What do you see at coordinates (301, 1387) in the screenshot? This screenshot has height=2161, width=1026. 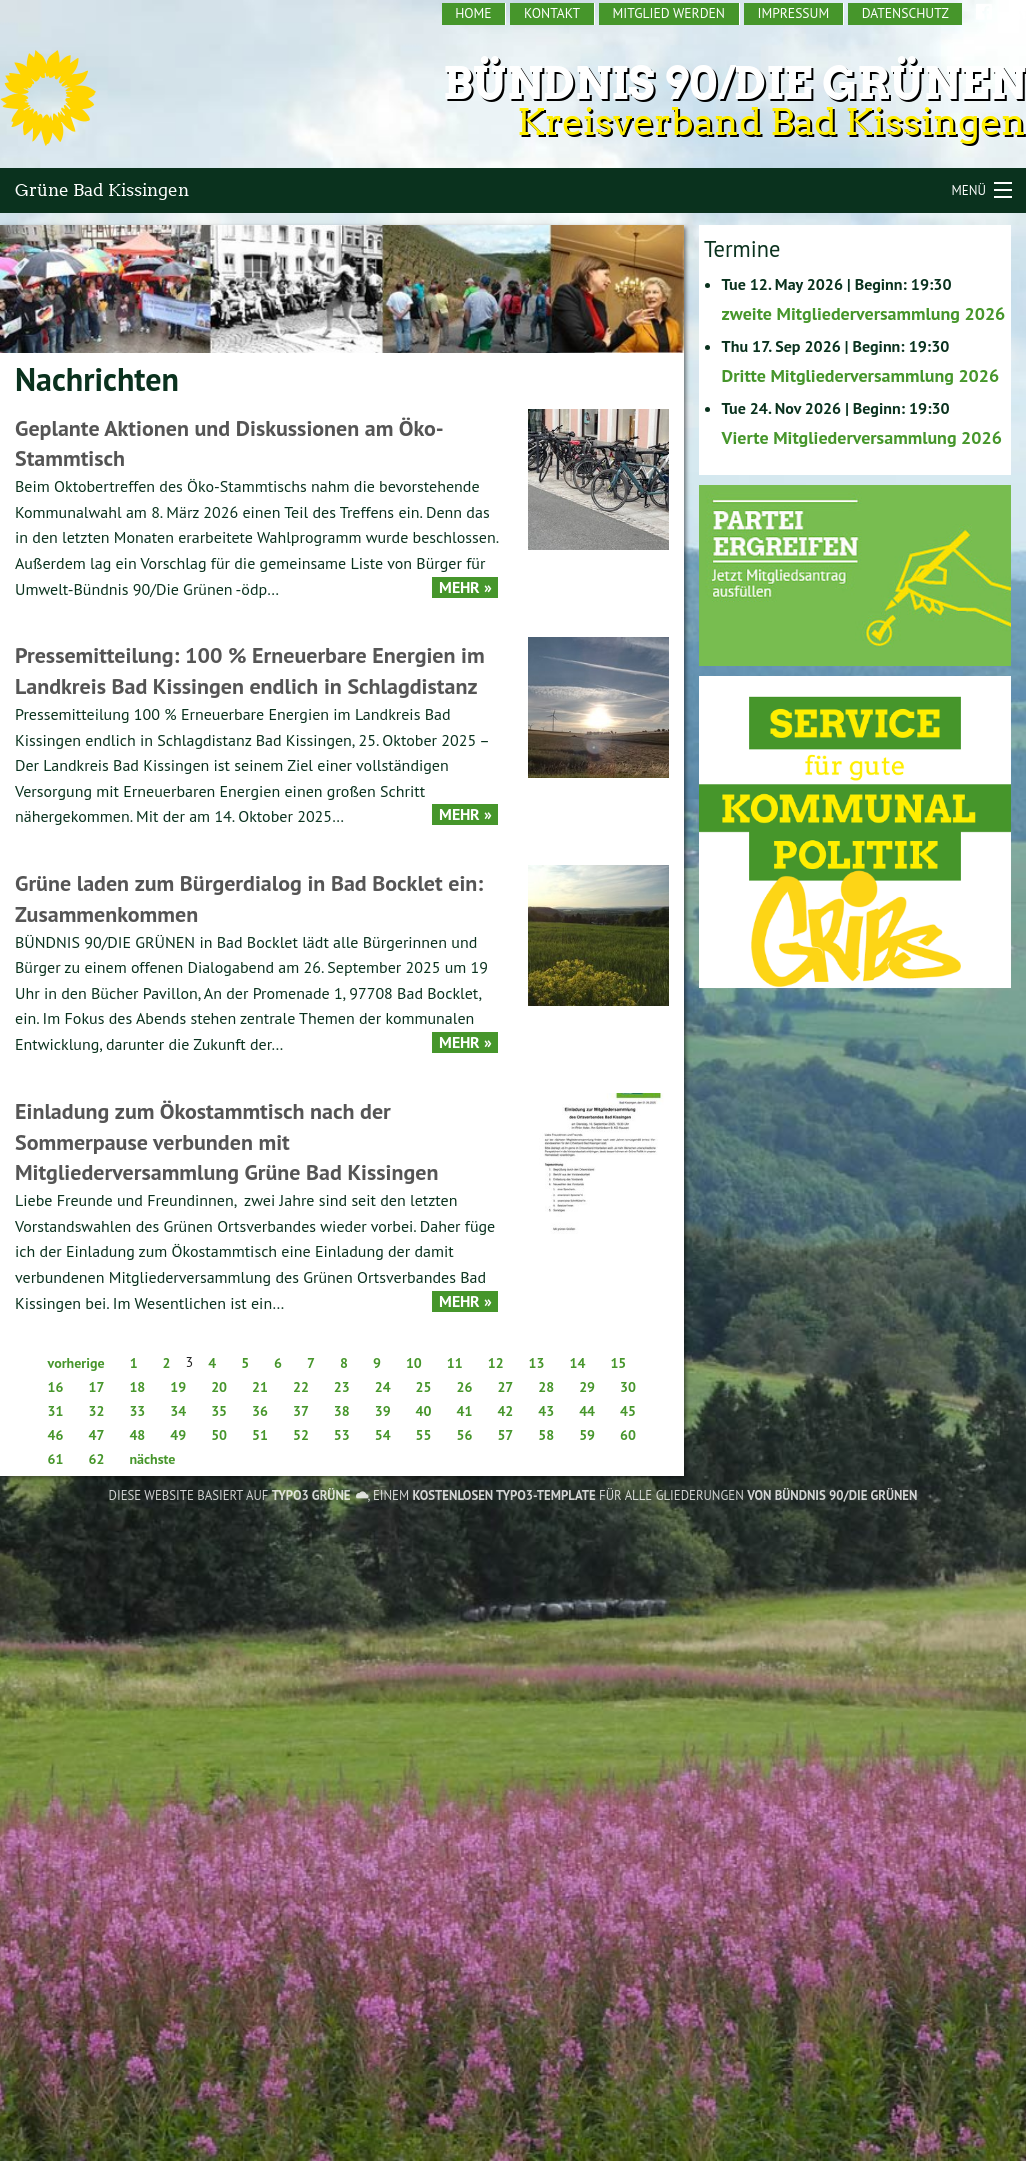 I see `22` at bounding box center [301, 1387].